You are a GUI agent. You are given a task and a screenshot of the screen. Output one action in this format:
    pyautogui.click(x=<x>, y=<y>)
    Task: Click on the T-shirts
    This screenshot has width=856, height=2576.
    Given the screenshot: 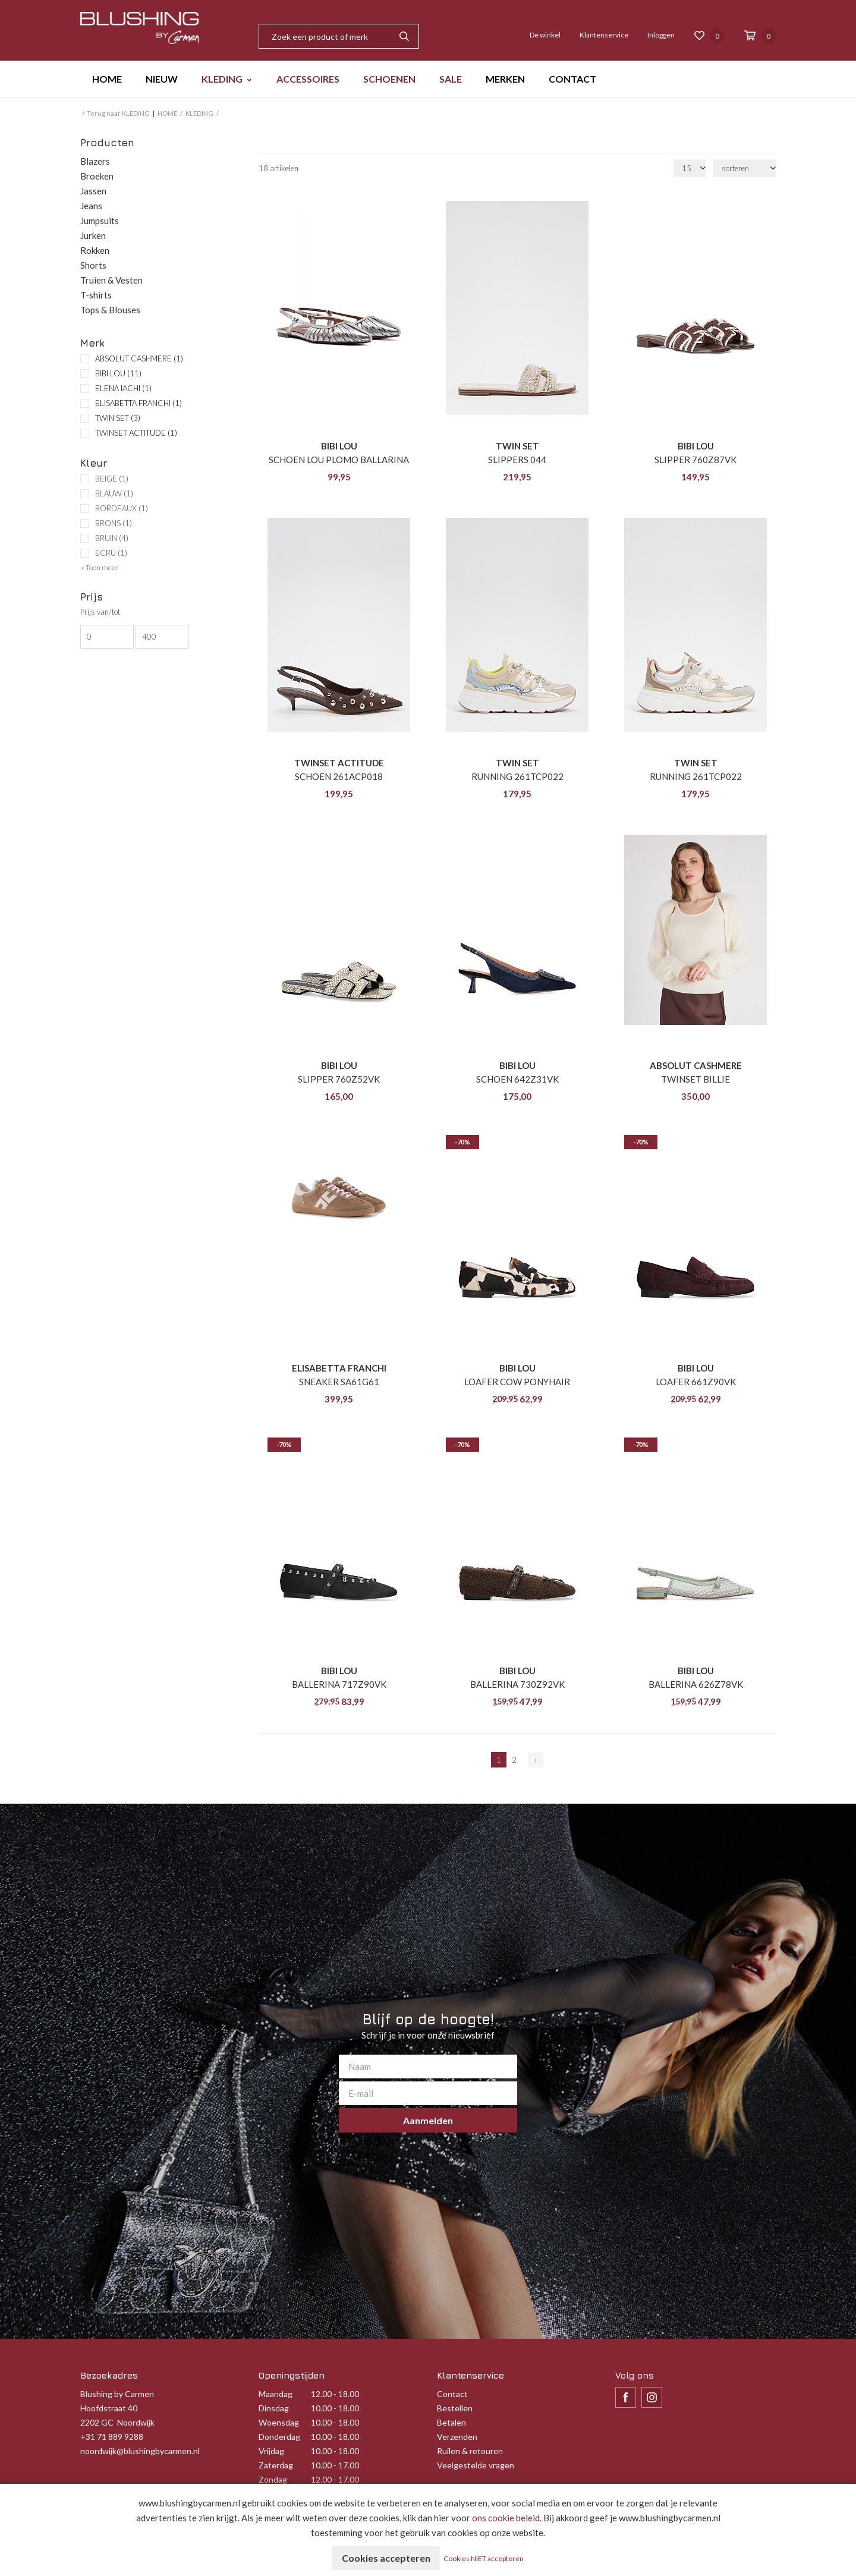 What is the action you would take?
    pyautogui.click(x=96, y=295)
    